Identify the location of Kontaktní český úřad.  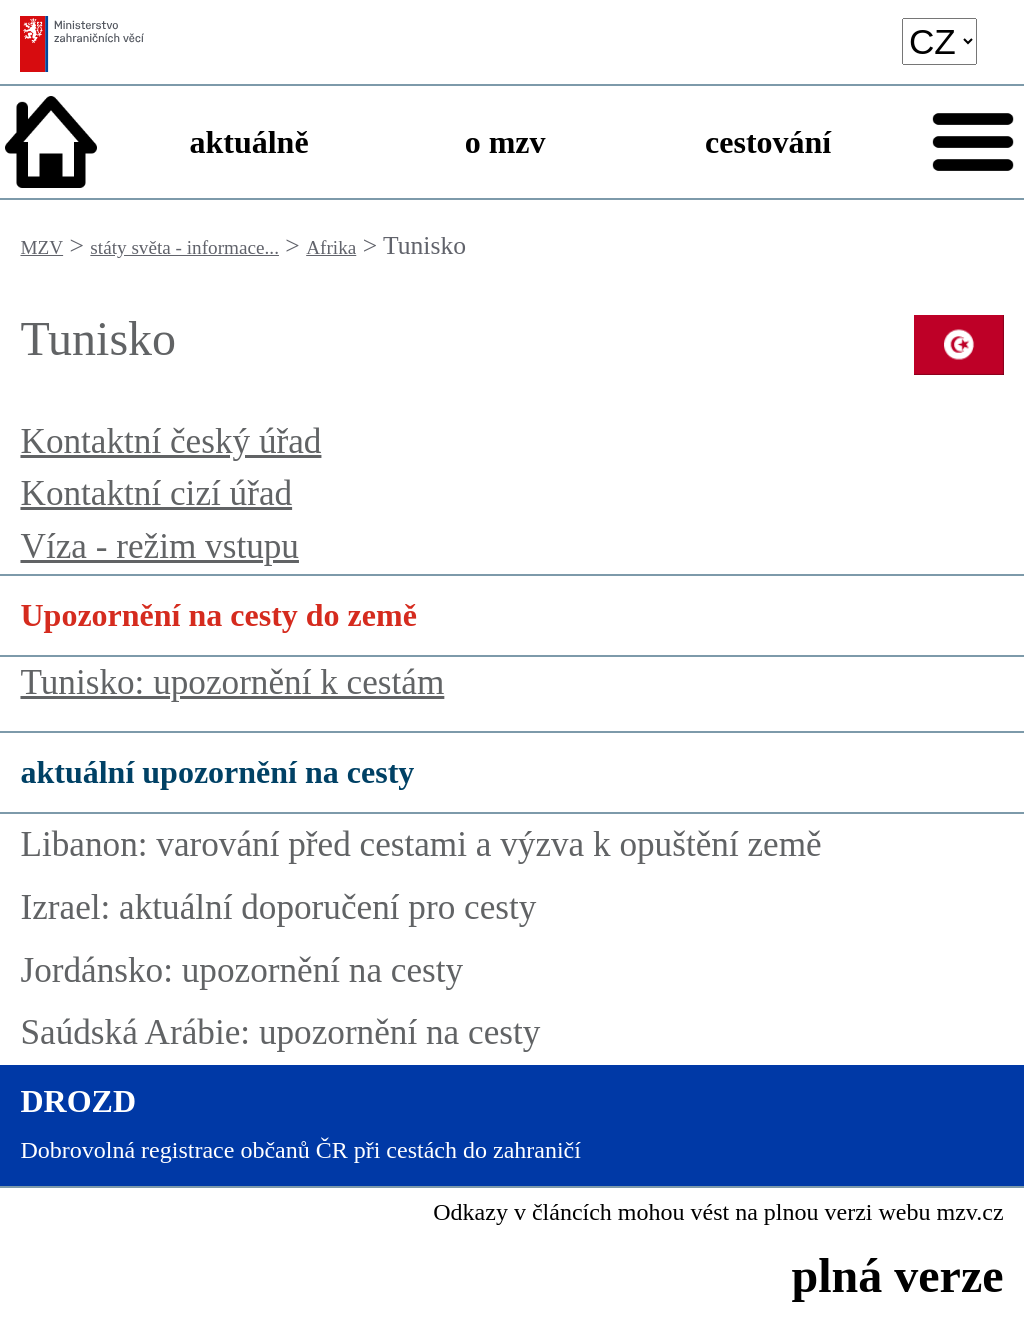
(170, 441).